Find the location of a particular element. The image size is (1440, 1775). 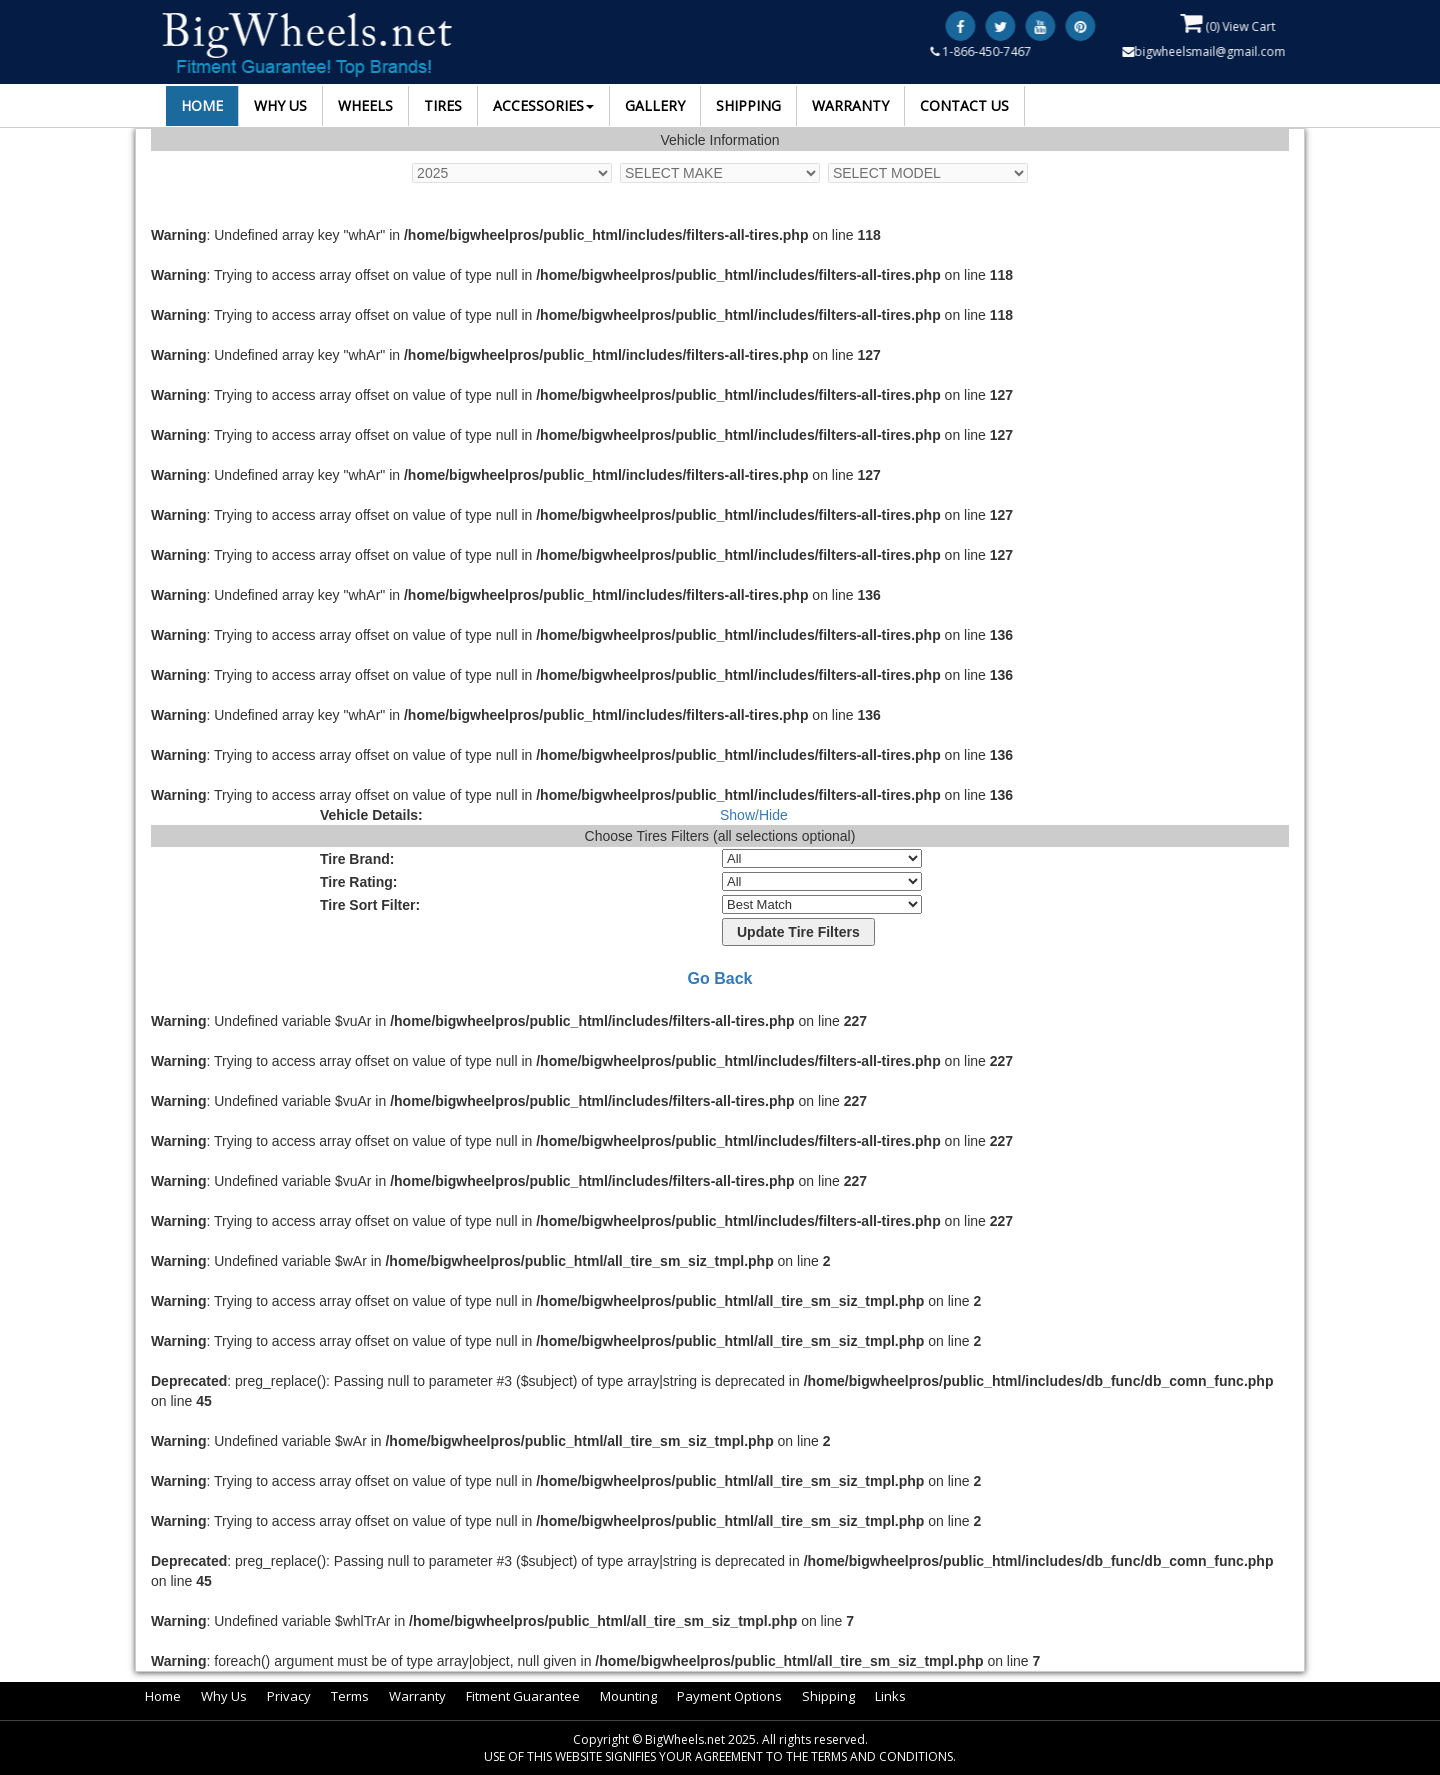

WHEELS is located at coordinates (365, 105).